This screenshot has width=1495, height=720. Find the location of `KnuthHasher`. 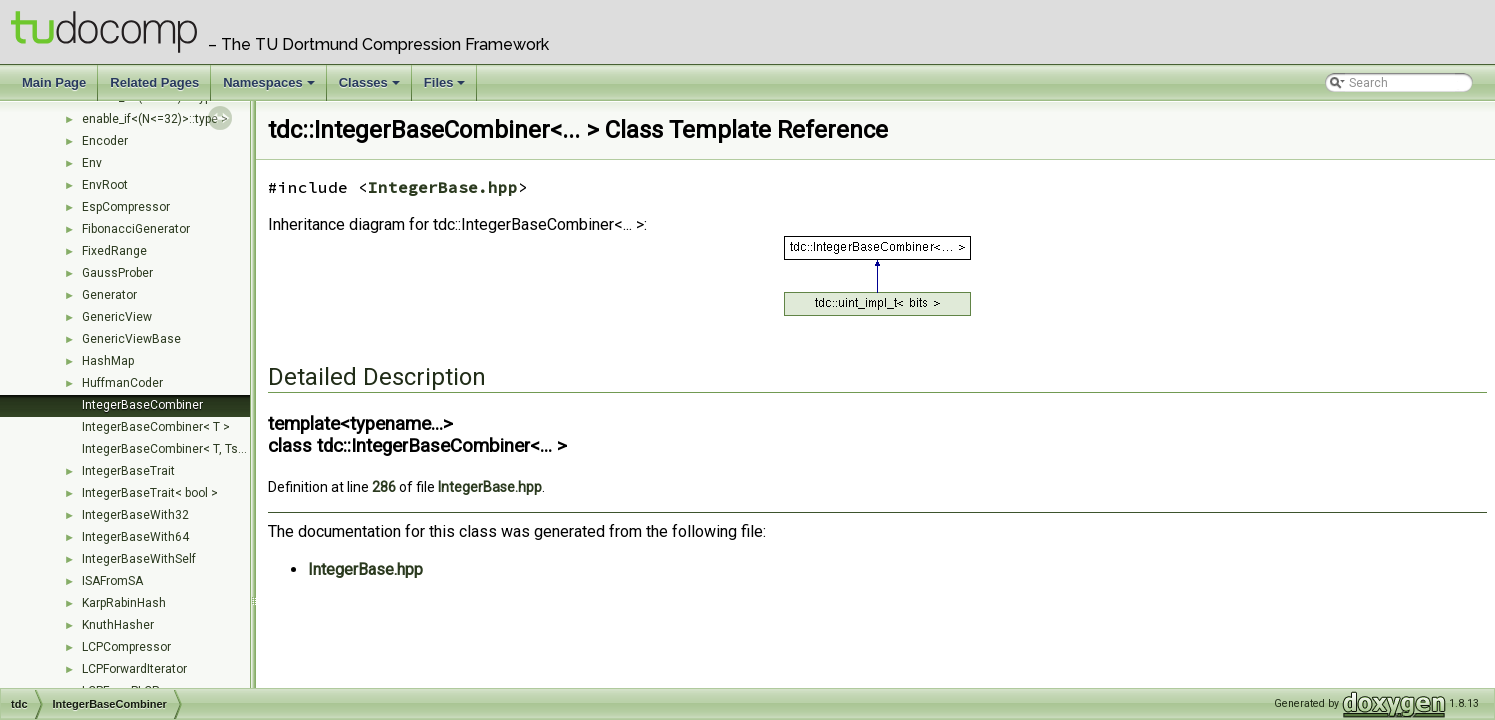

KnuthHasher is located at coordinates (118, 625).